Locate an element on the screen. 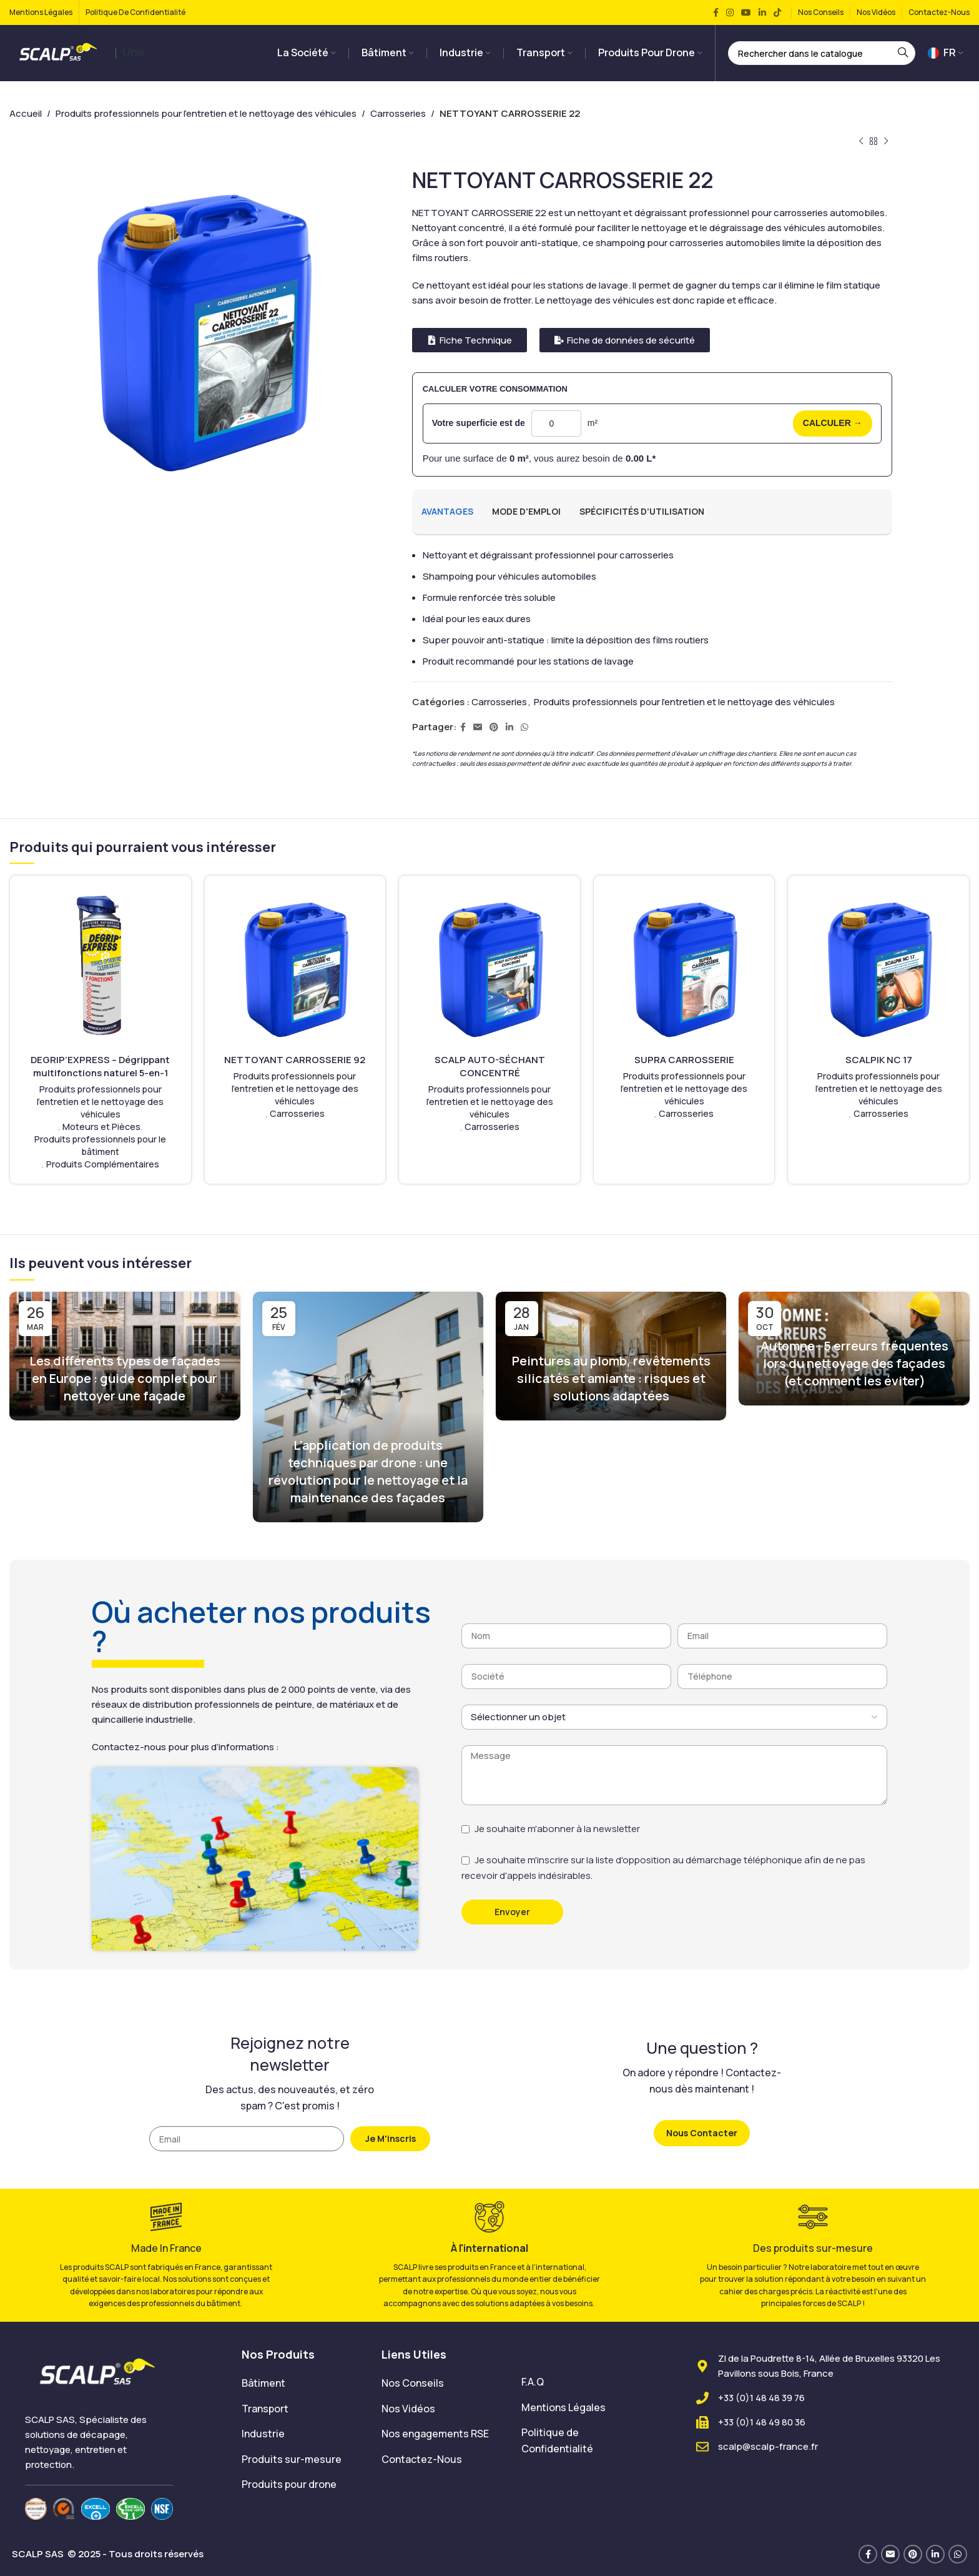 Image resolution: width=979 pixels, height=2576 pixels. Produits professionnels pour l'entretien et le nettoyage des véhicules is located at coordinates (206, 113).